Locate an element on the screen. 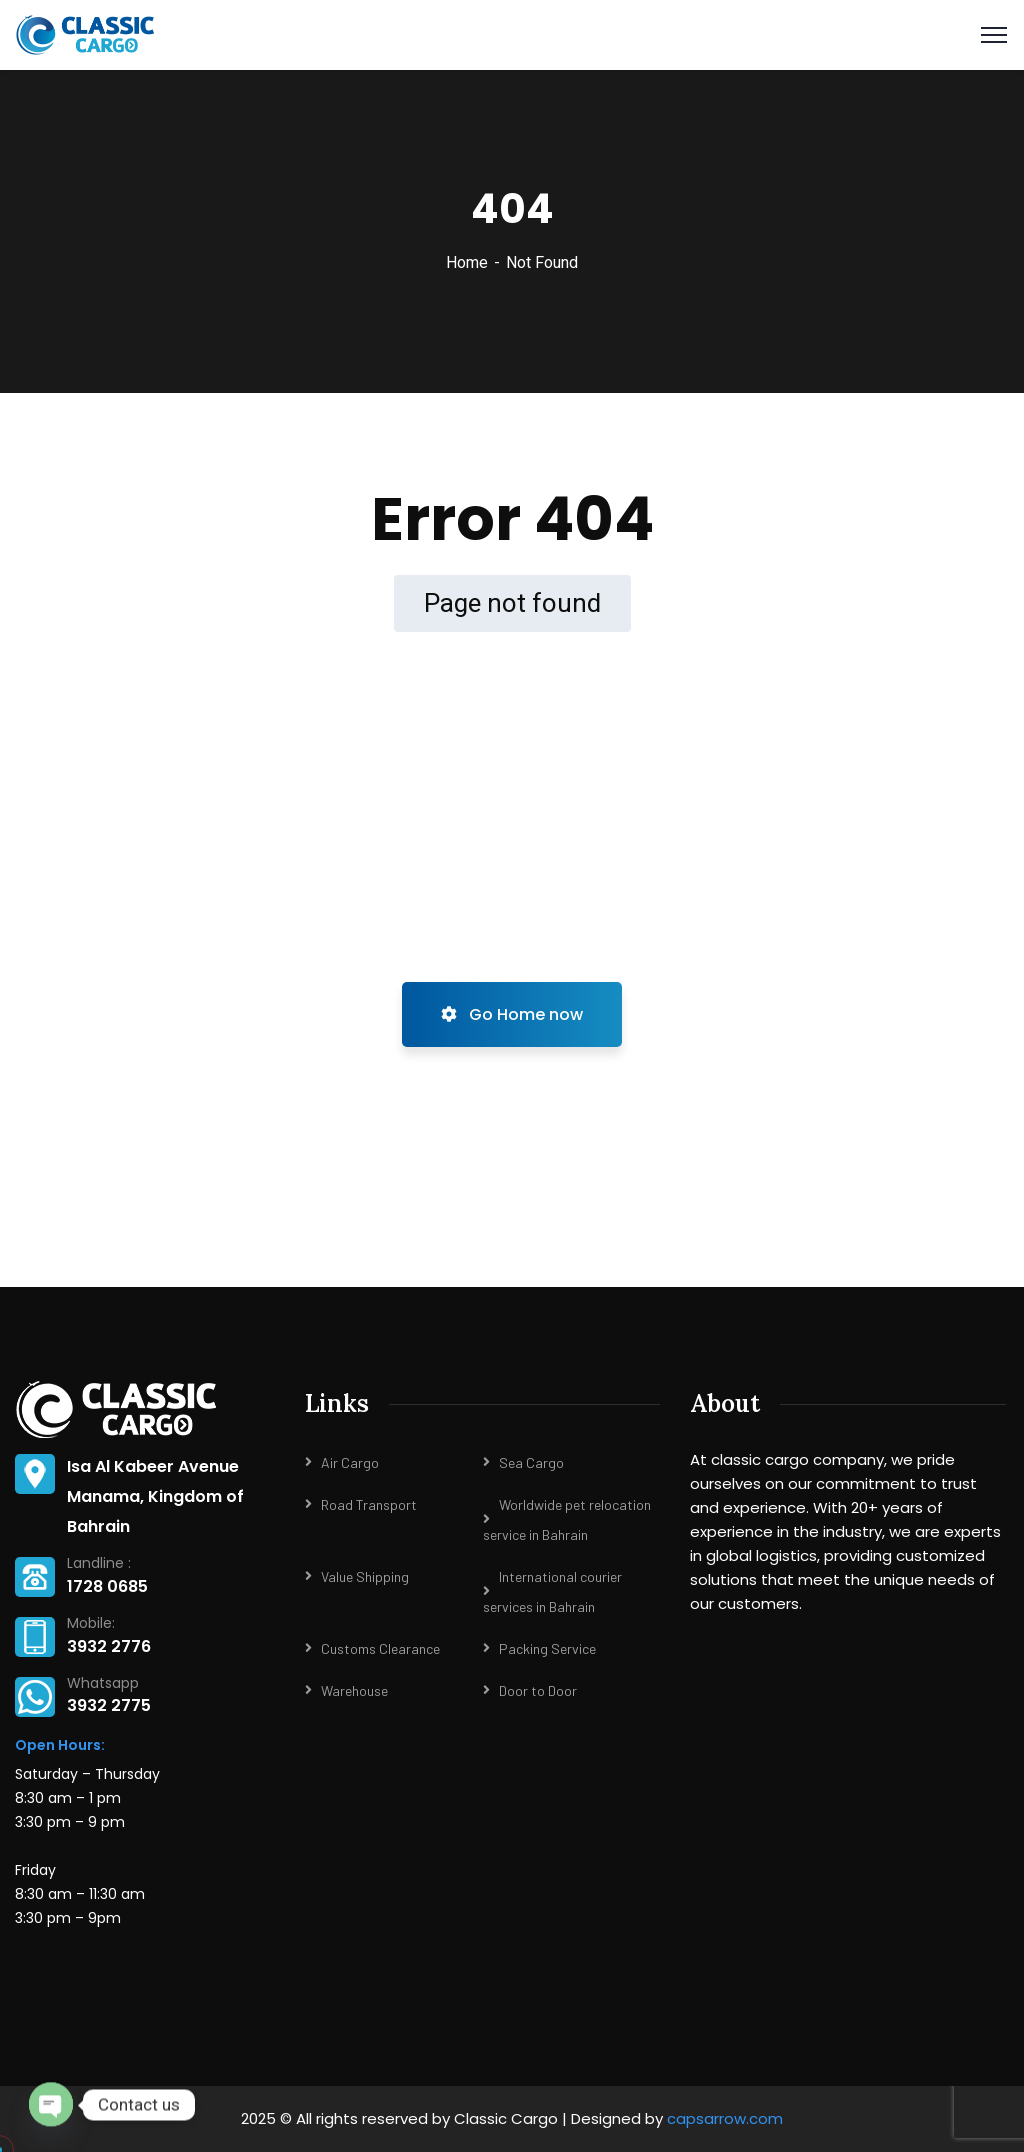  Home is located at coordinates (467, 262).